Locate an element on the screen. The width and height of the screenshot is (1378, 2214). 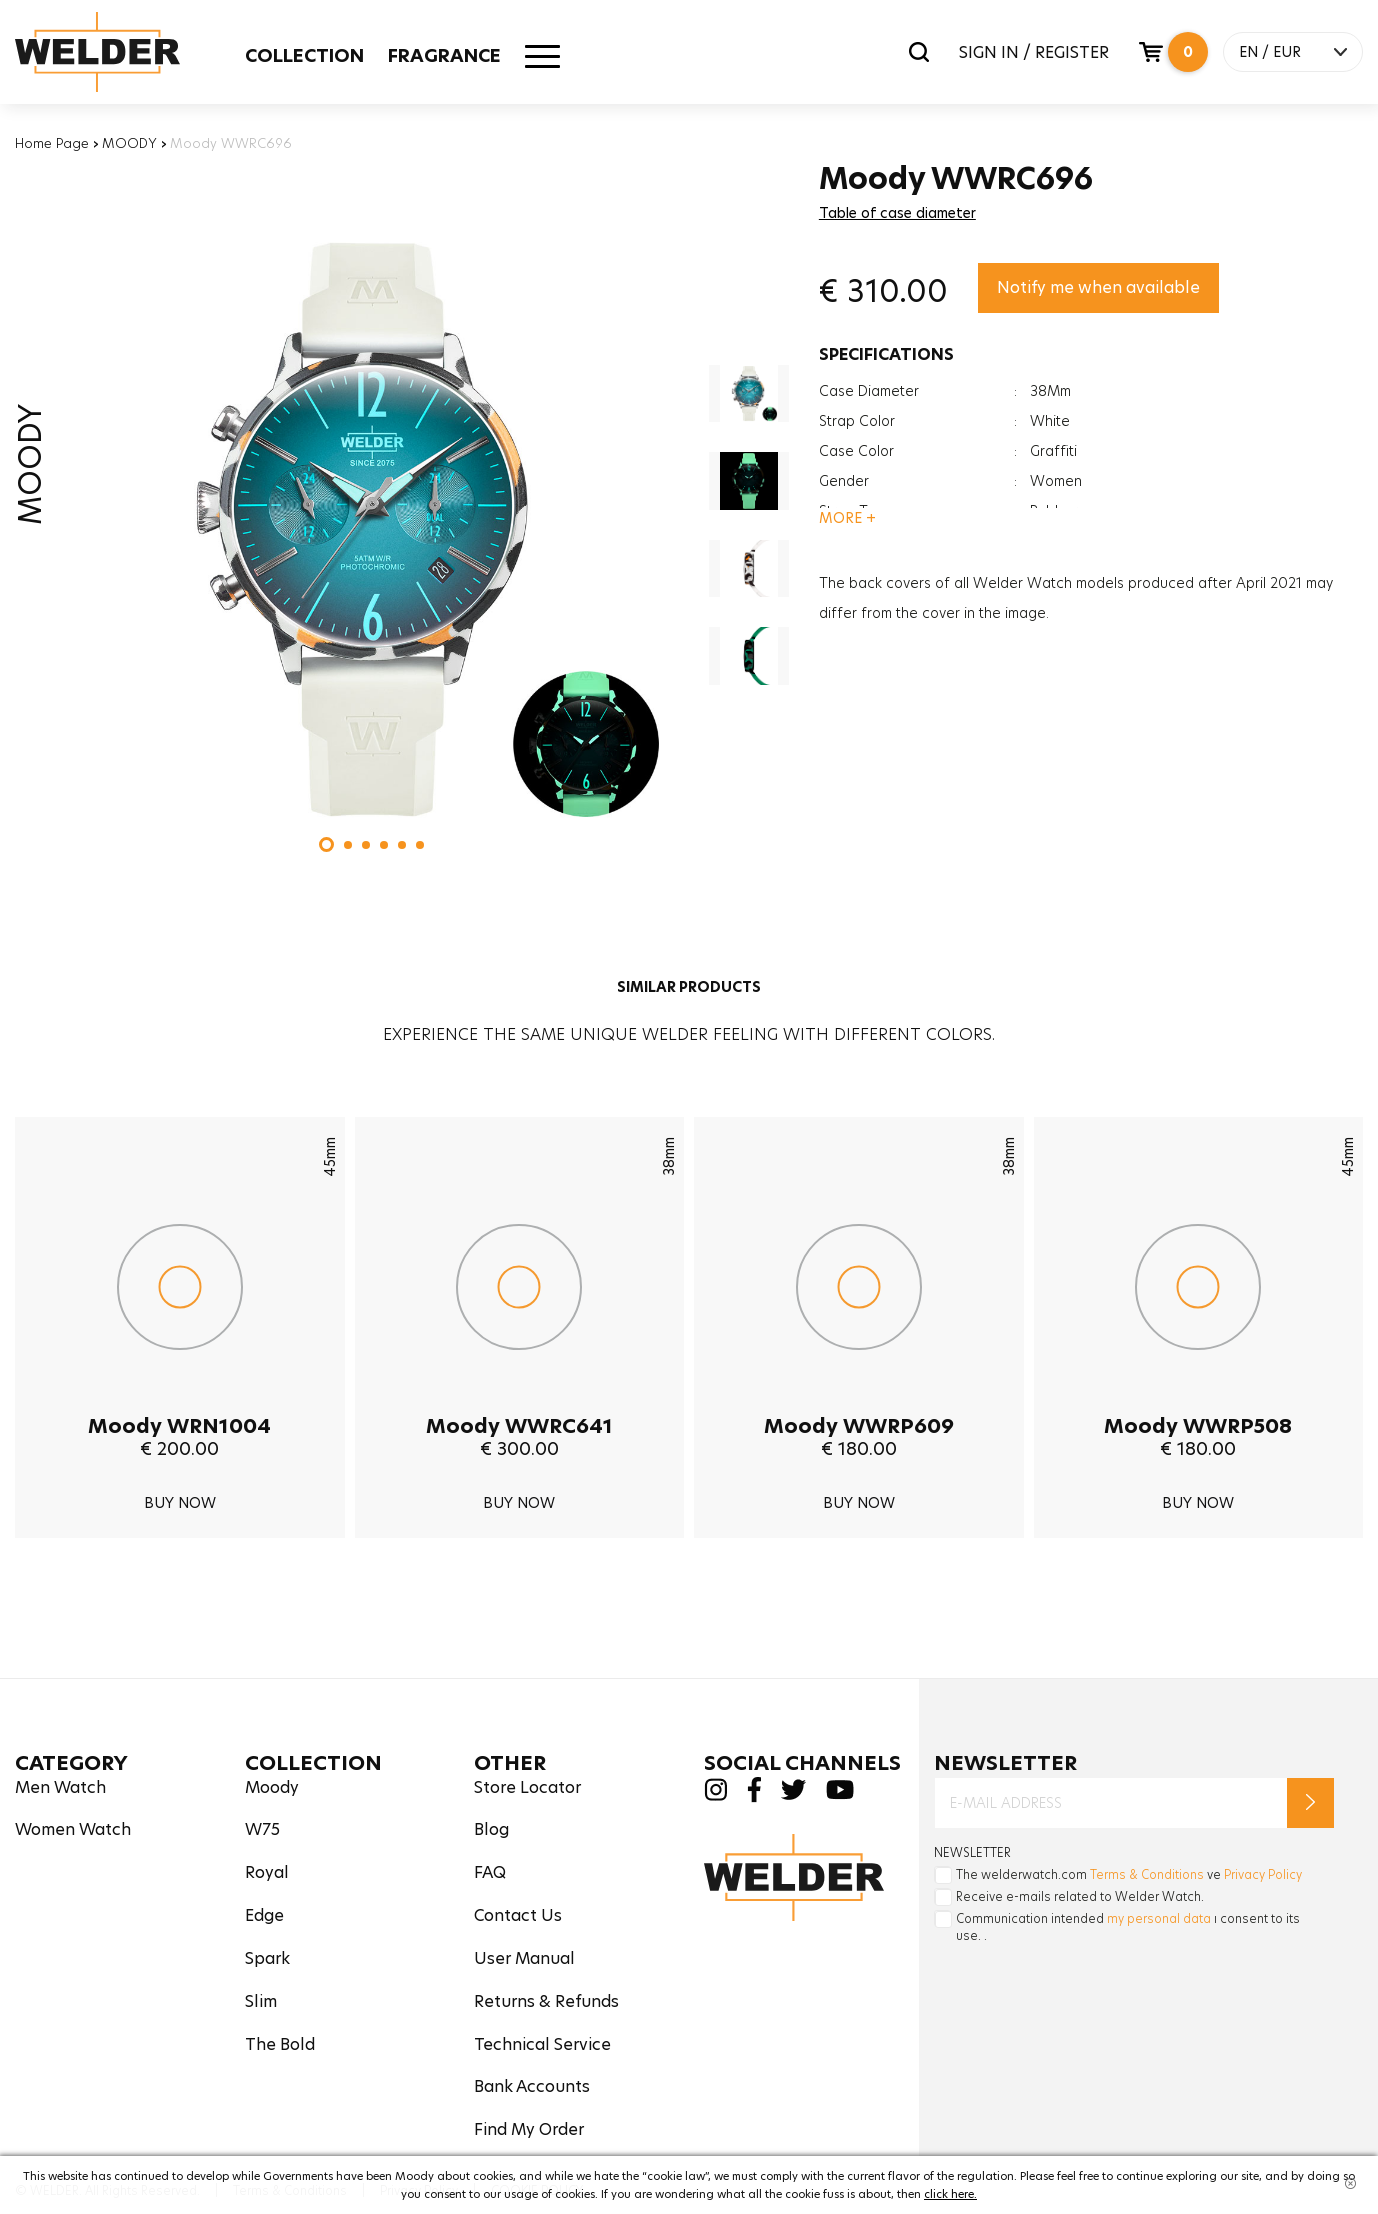
Welder is located at coordinates (117, 52).